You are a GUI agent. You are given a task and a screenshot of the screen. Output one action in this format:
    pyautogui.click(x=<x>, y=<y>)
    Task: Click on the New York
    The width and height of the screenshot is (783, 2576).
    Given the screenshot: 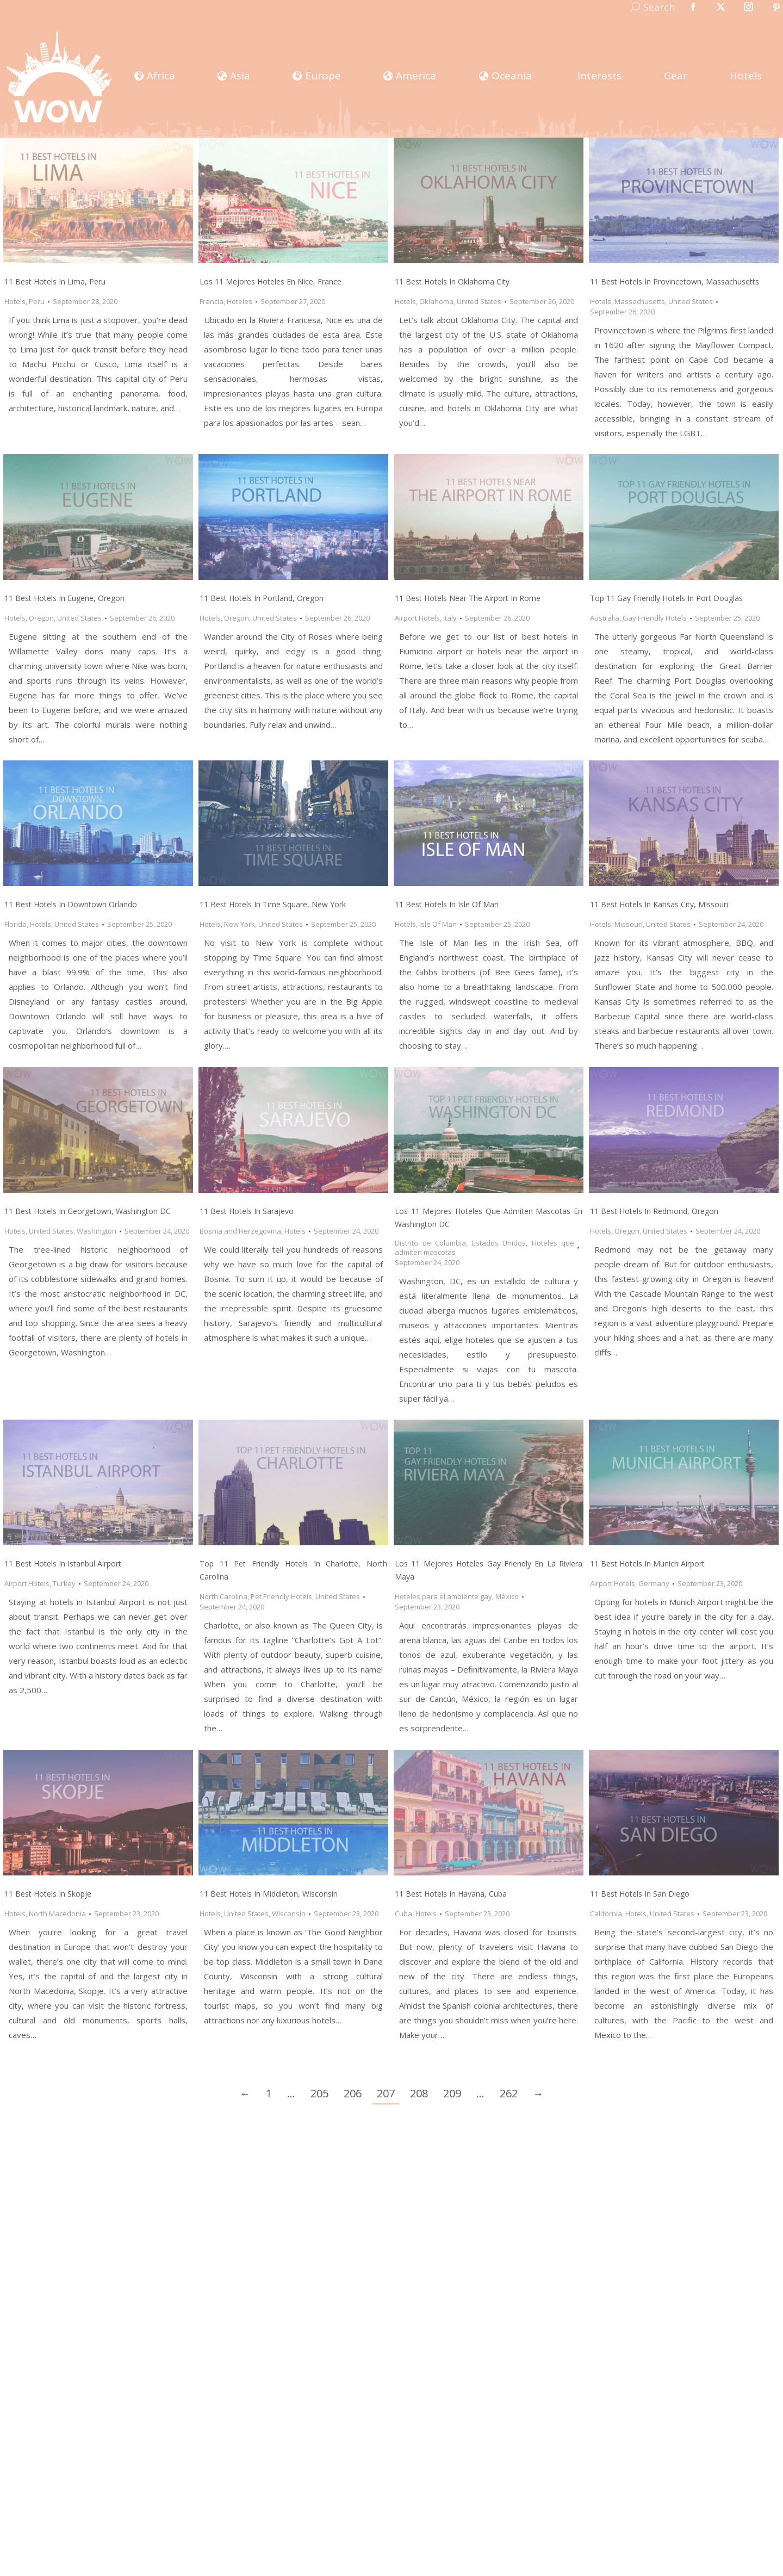 What is the action you would take?
    pyautogui.click(x=239, y=924)
    